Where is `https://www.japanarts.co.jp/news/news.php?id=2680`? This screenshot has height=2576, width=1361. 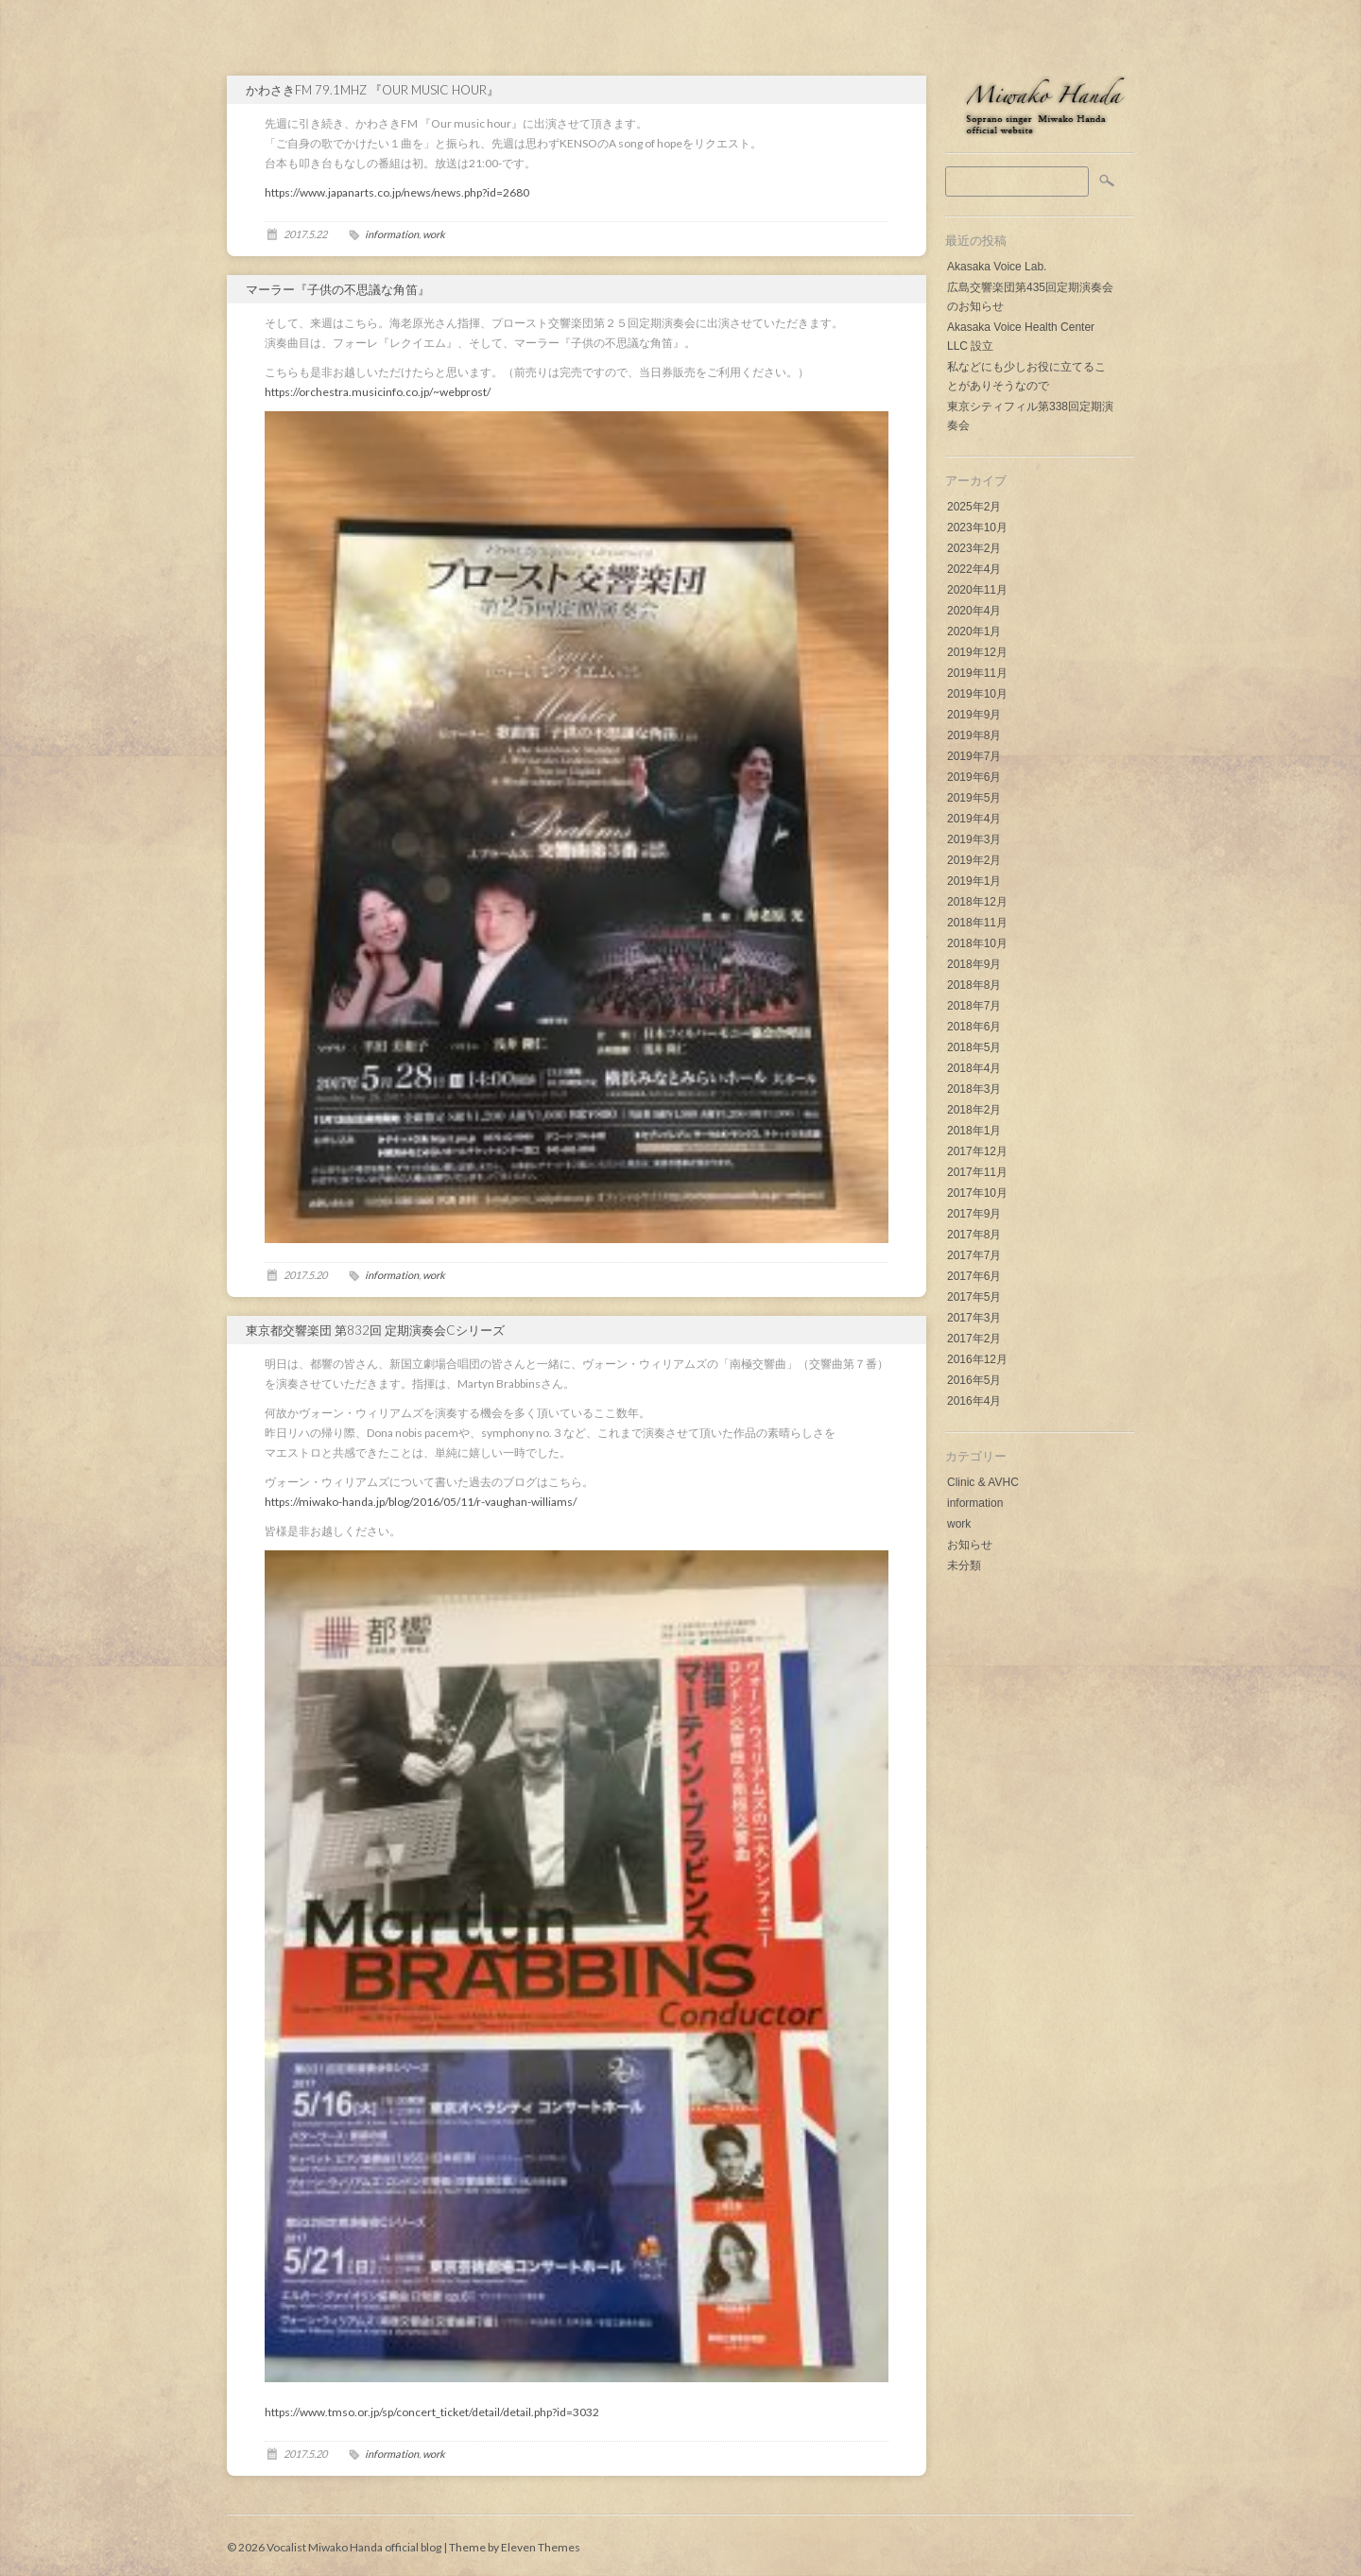
https://www.japanarts.co.jp/news/news.php?id=2680 is located at coordinates (397, 192).